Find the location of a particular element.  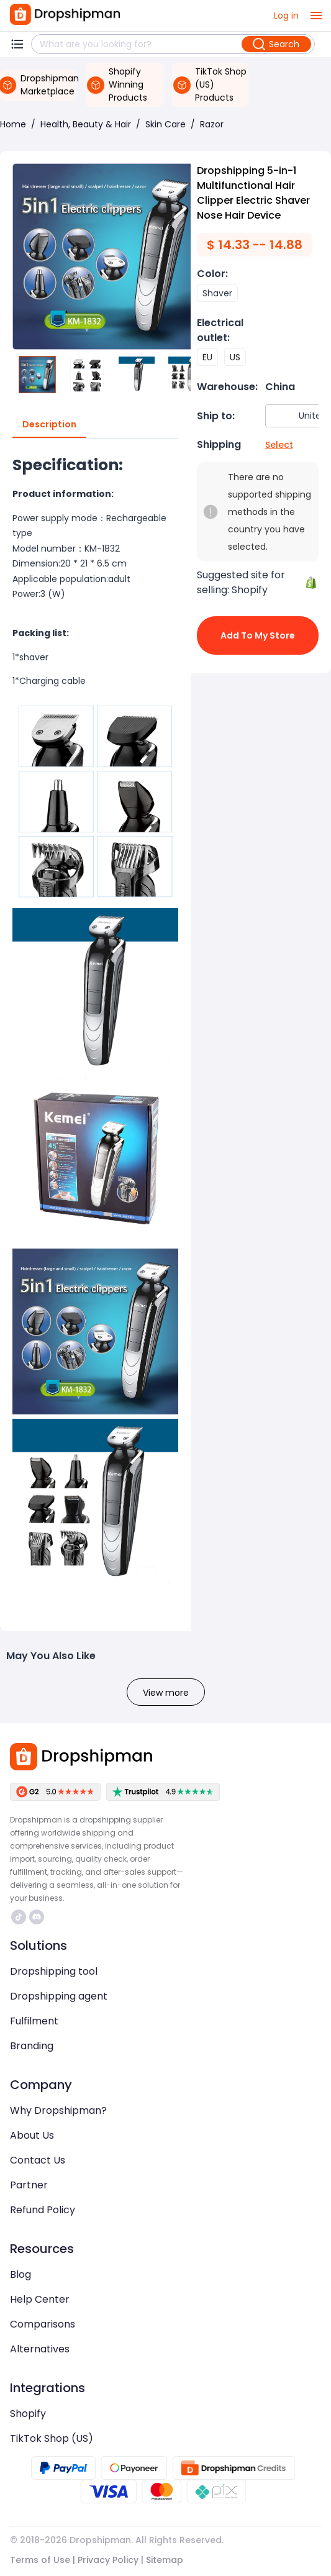

Alternatives is located at coordinates (40, 2349).